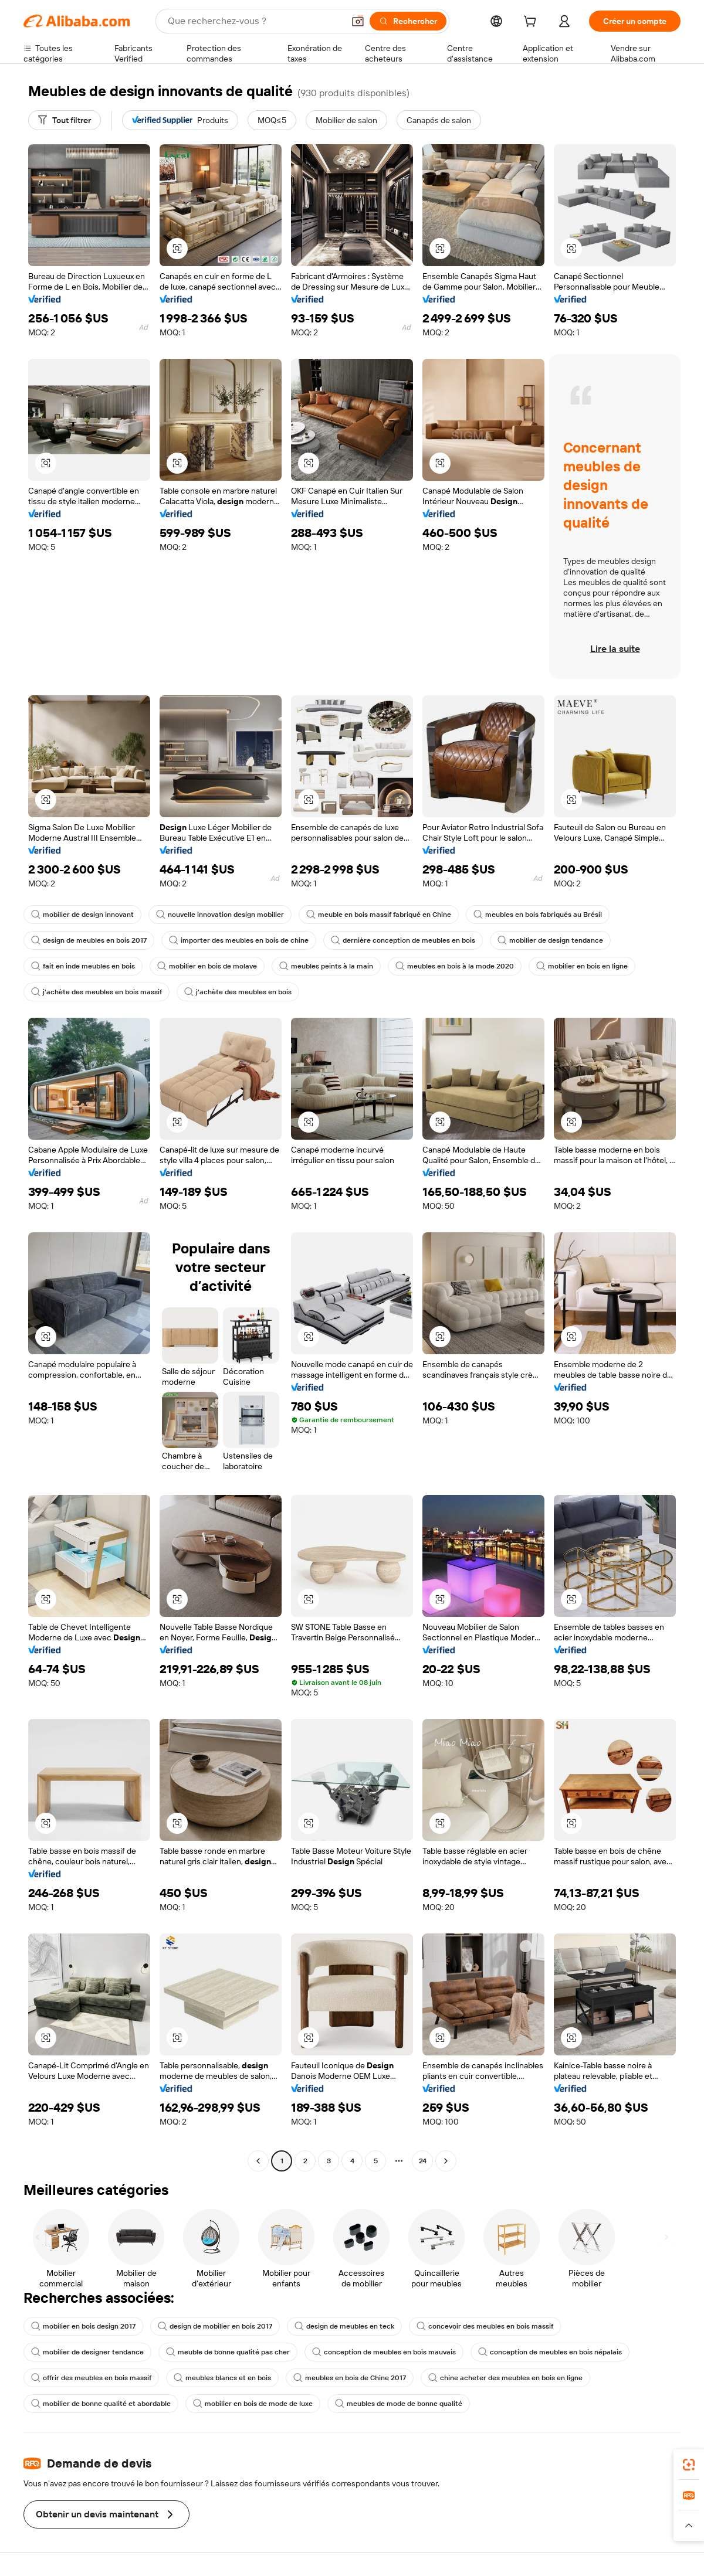 The image size is (704, 2576). I want to click on design de meubles en bois 2017, so click(89, 940).